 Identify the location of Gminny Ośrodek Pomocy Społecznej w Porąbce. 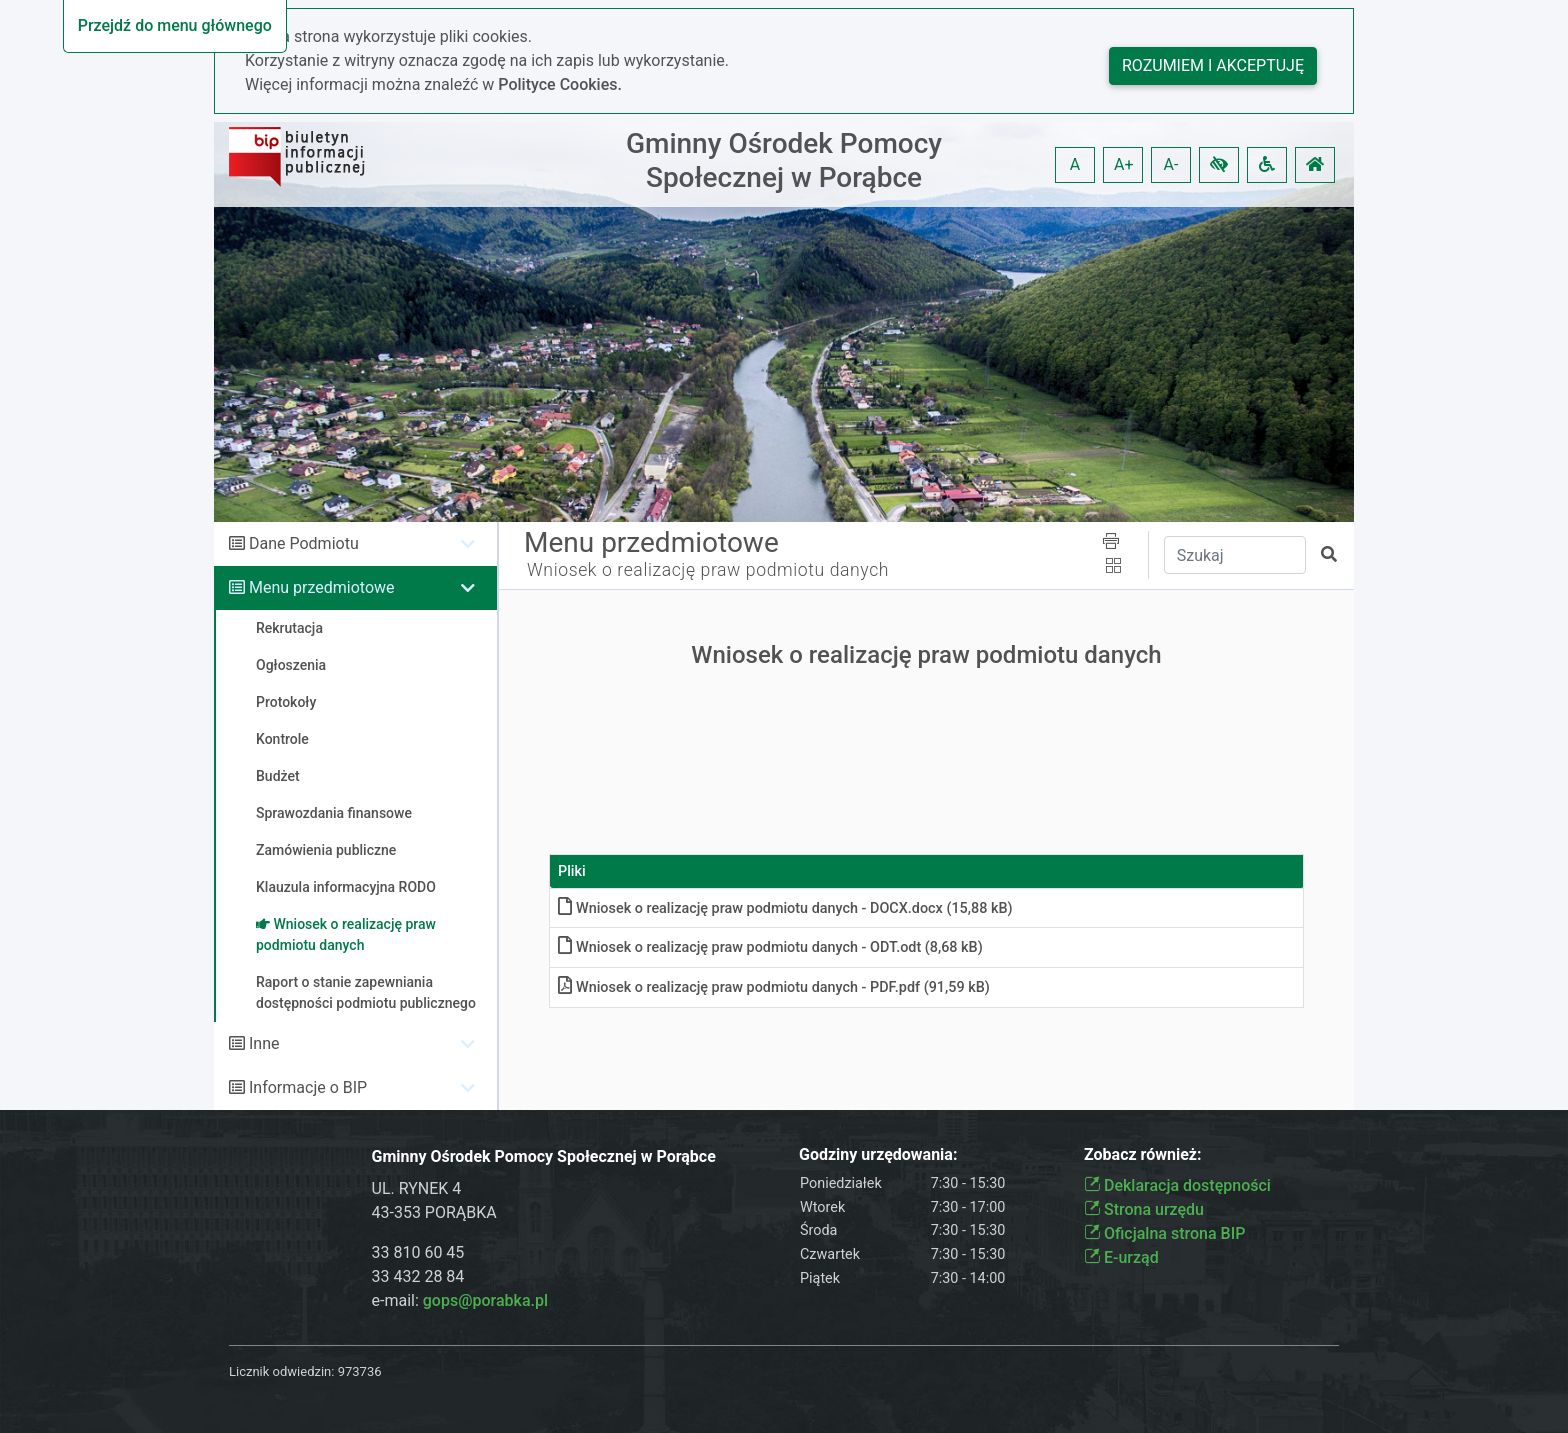
(784, 160).